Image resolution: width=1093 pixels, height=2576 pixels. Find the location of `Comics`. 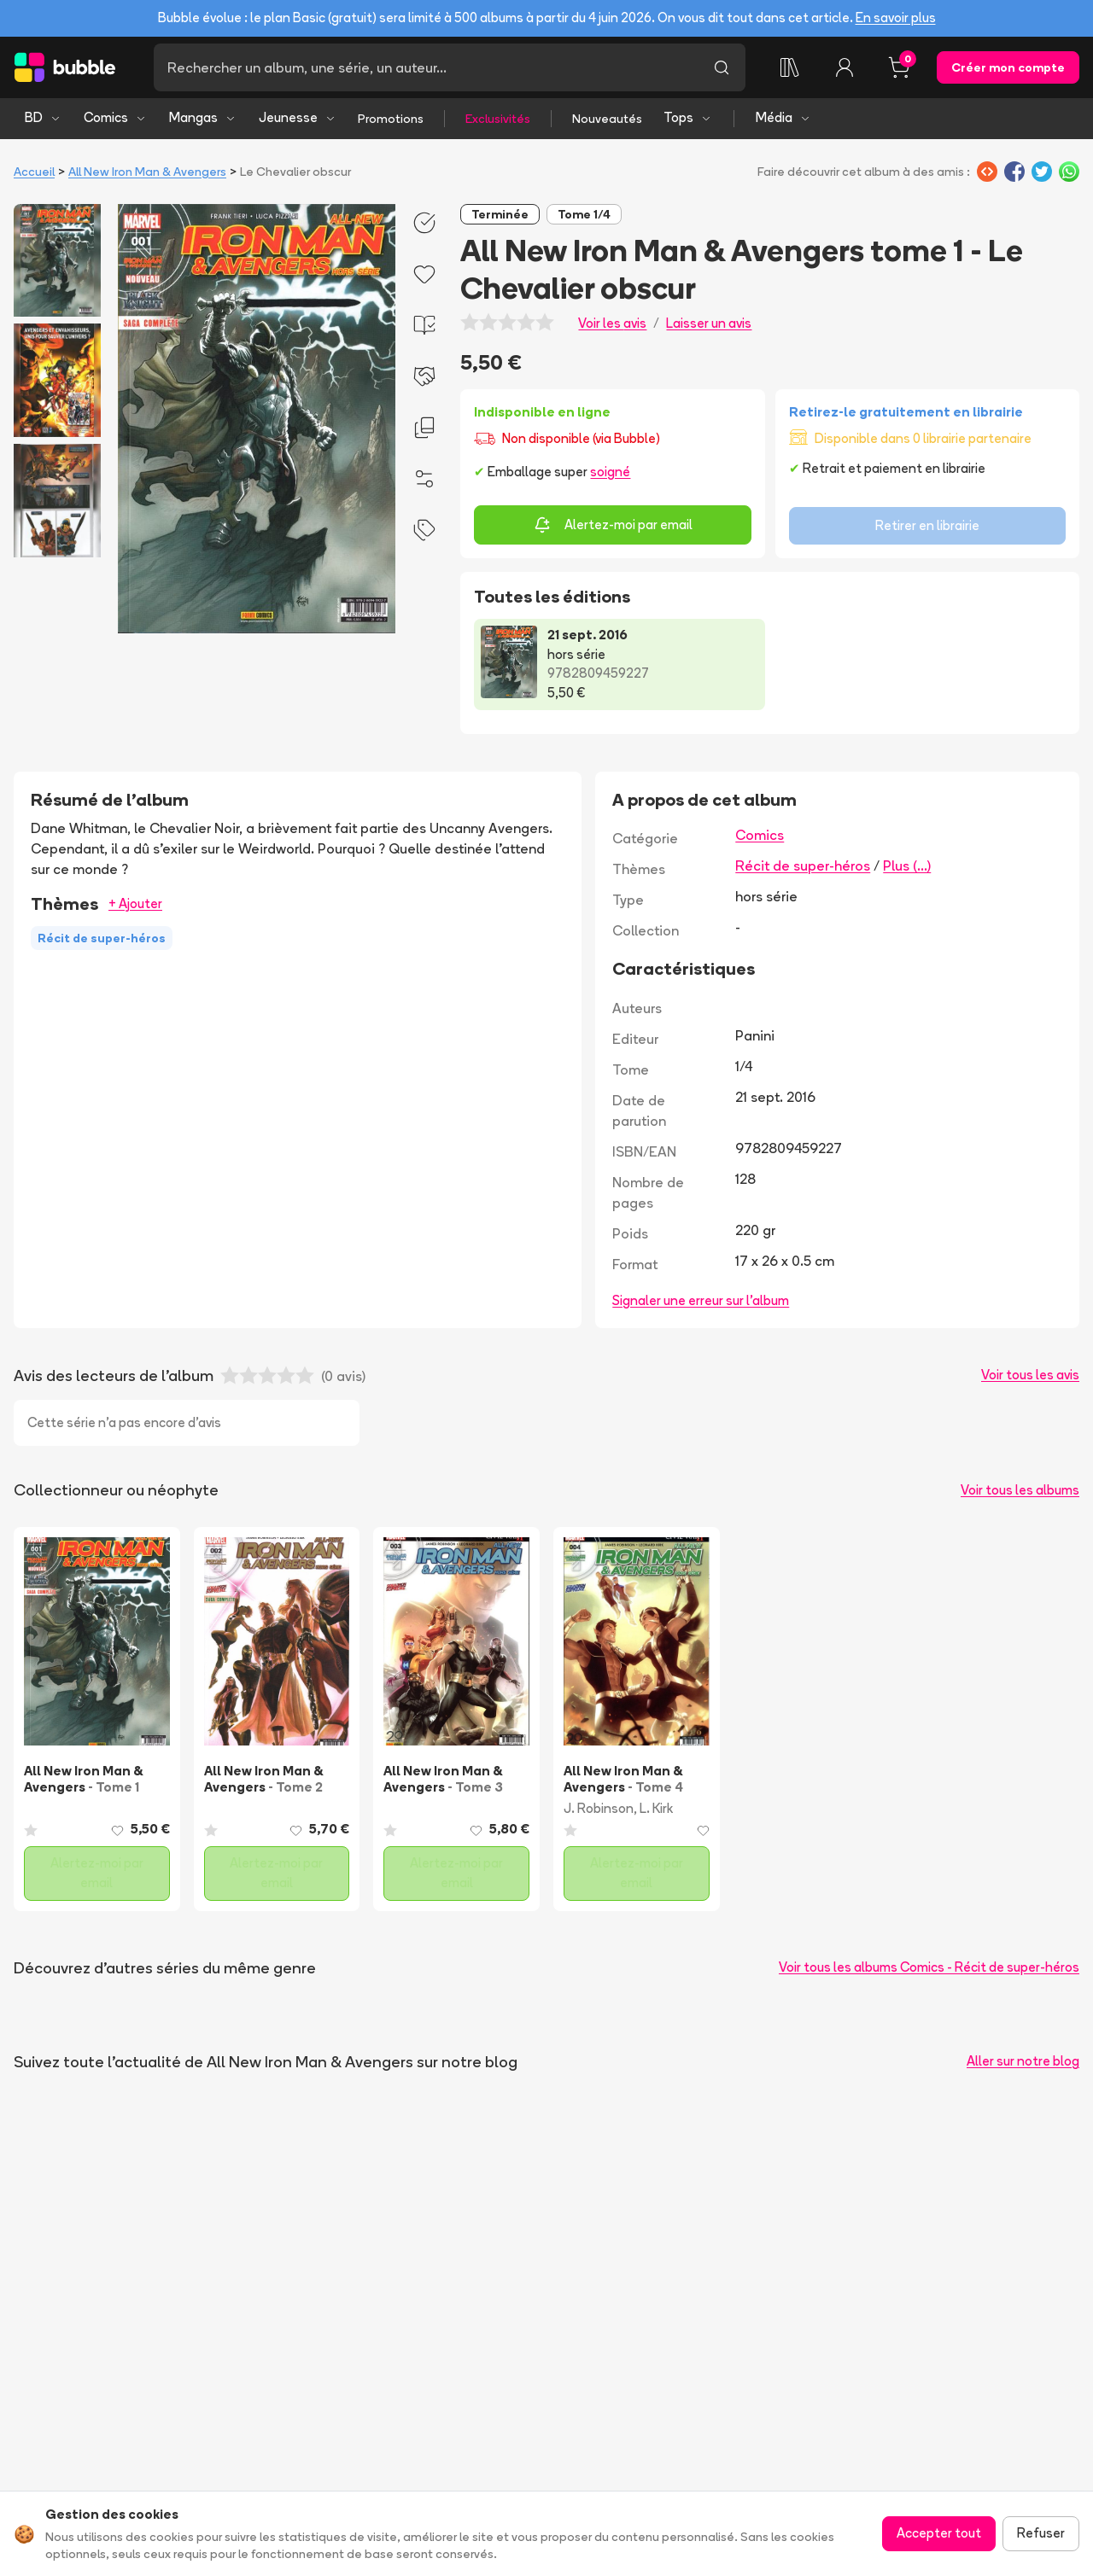

Comics is located at coordinates (115, 117).